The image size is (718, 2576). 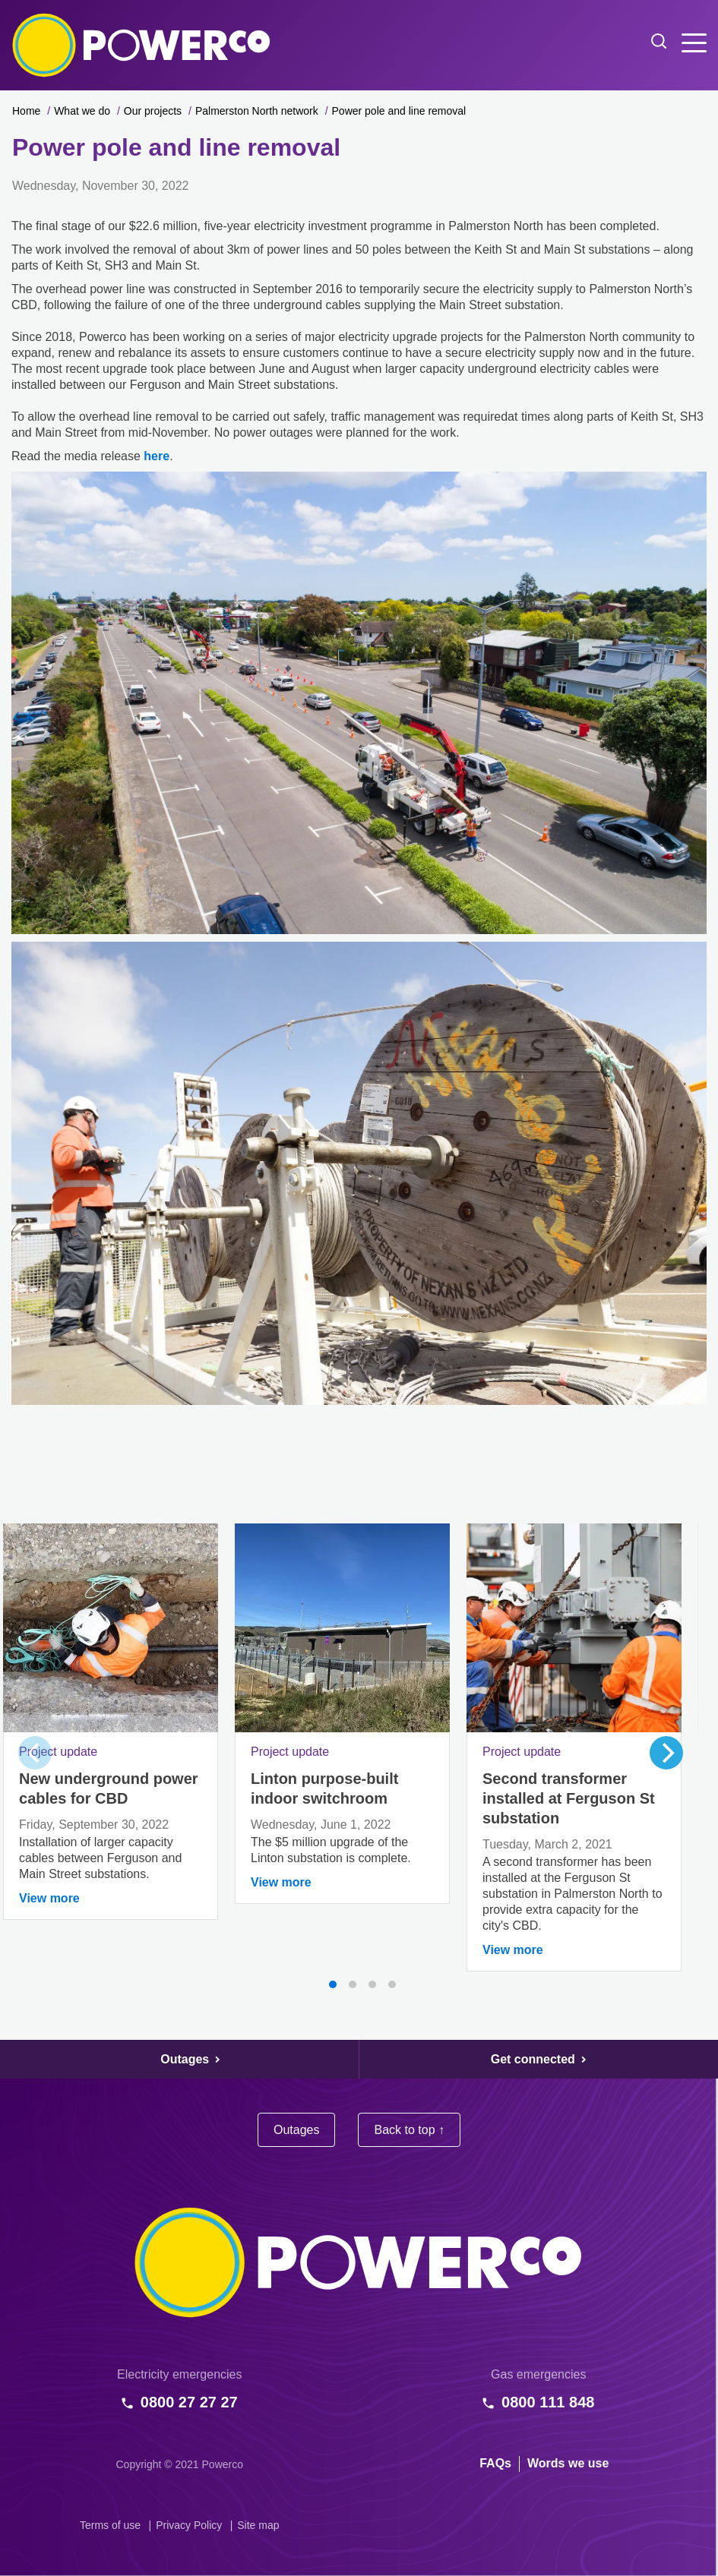 What do you see at coordinates (256, 111) in the screenshot?
I see `Palmerston North network` at bounding box center [256, 111].